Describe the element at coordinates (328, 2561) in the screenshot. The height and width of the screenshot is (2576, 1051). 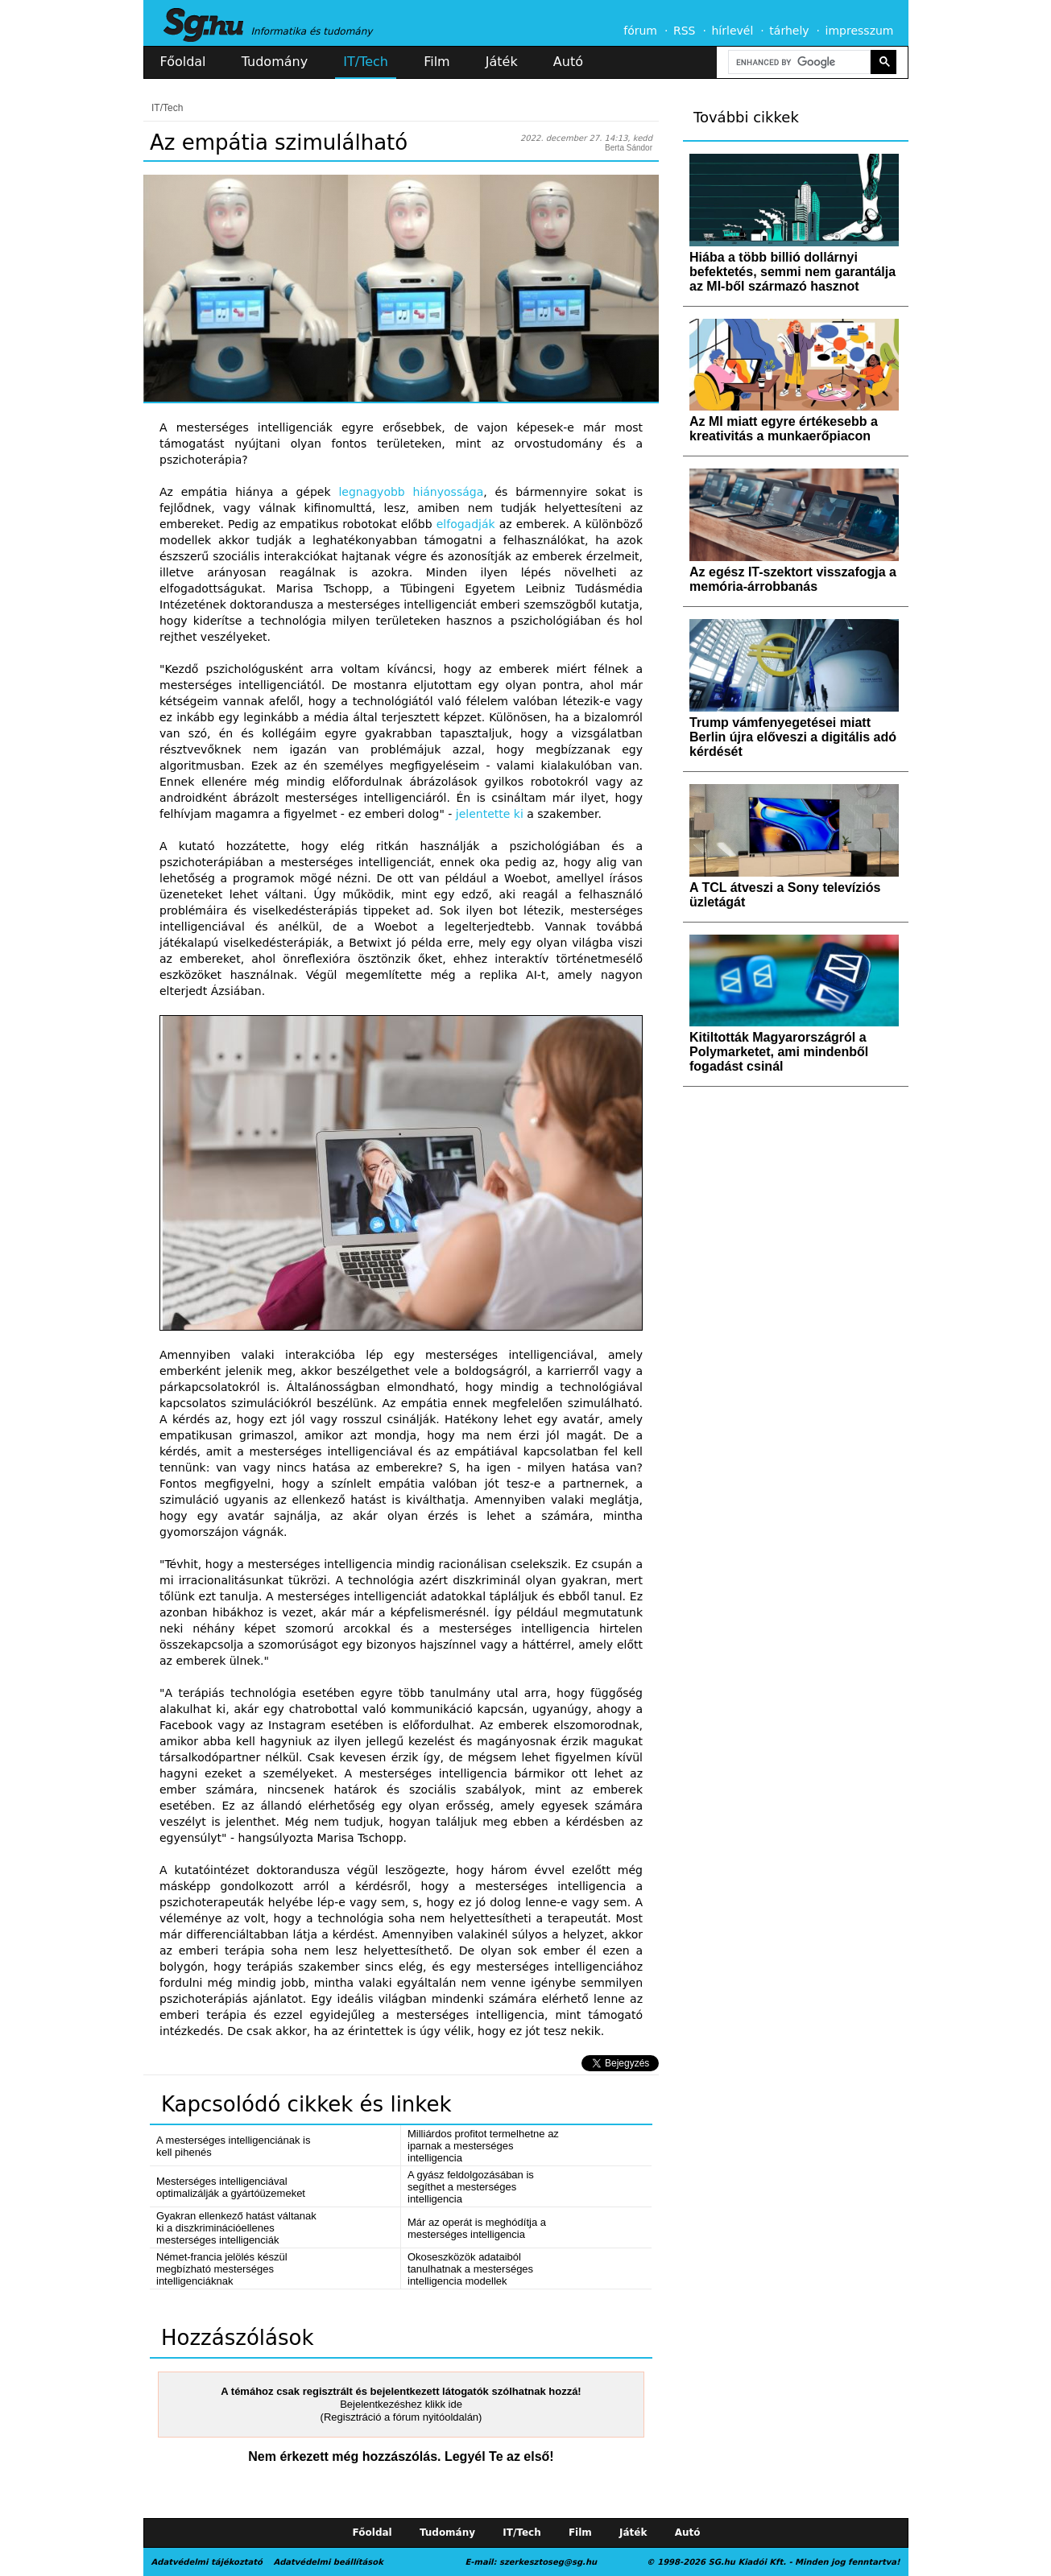
I see `Adatvédelmi beállítások` at that location.